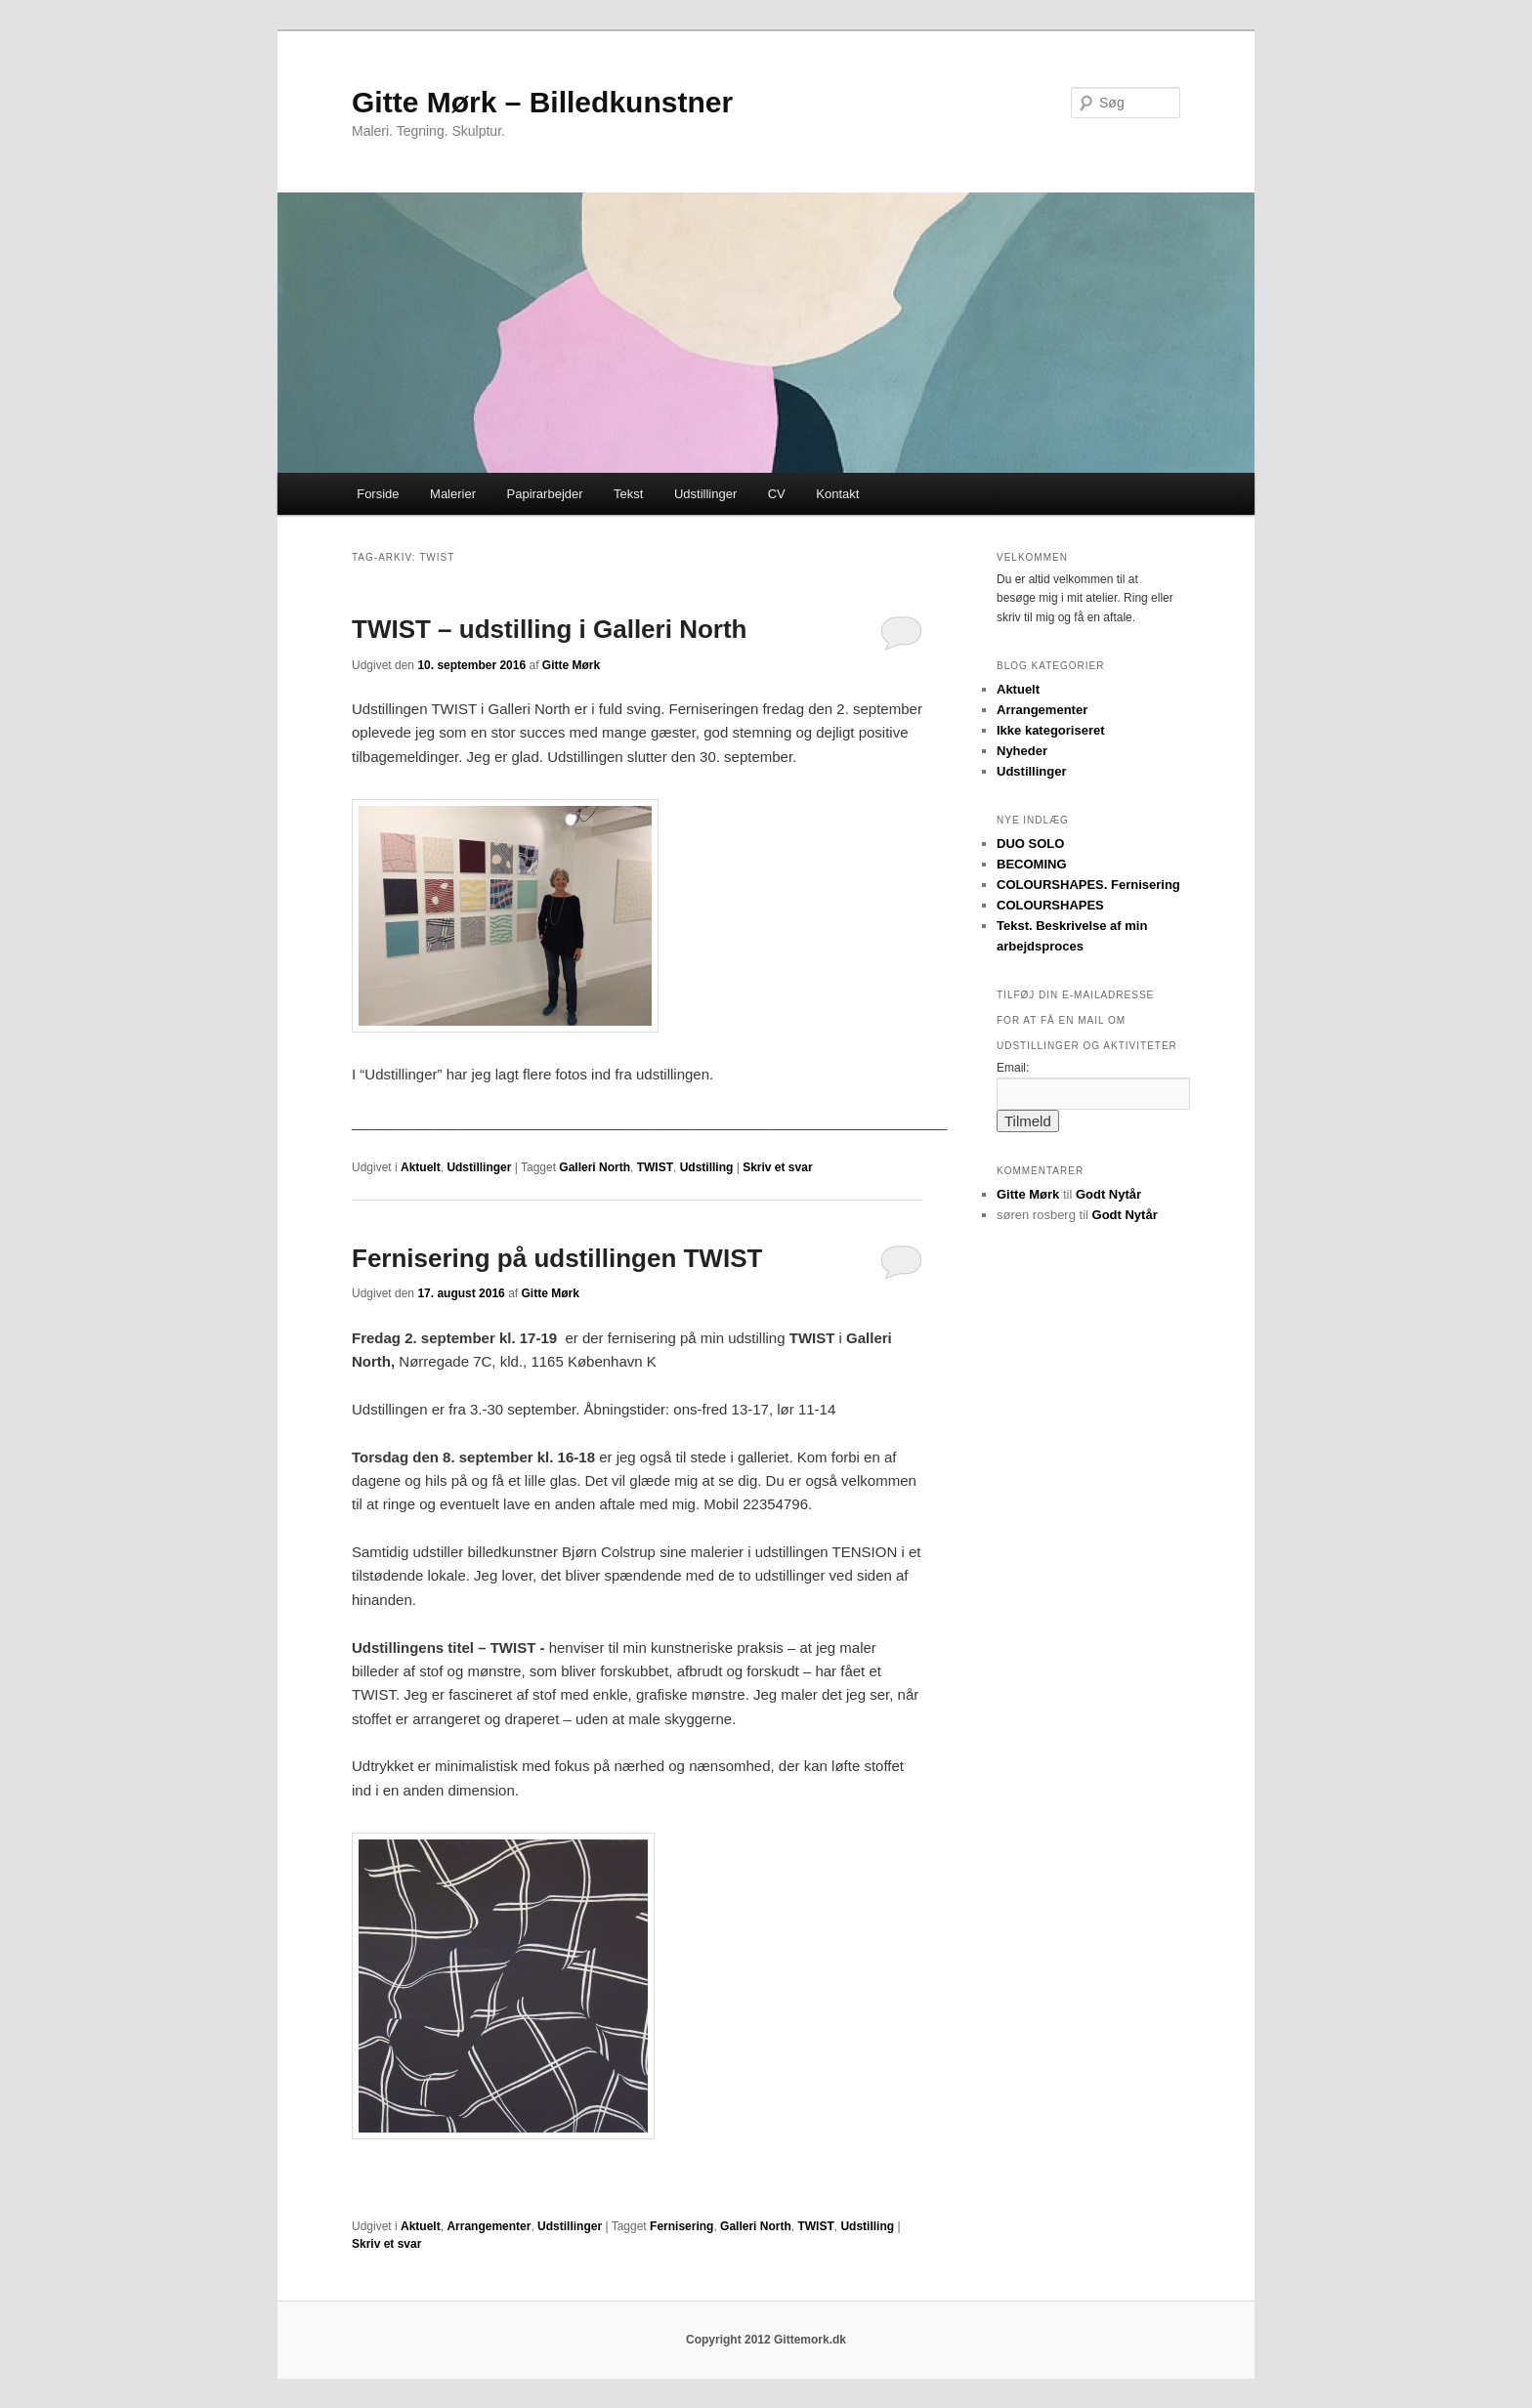  What do you see at coordinates (1030, 843) in the screenshot?
I see `DUO SOLO` at bounding box center [1030, 843].